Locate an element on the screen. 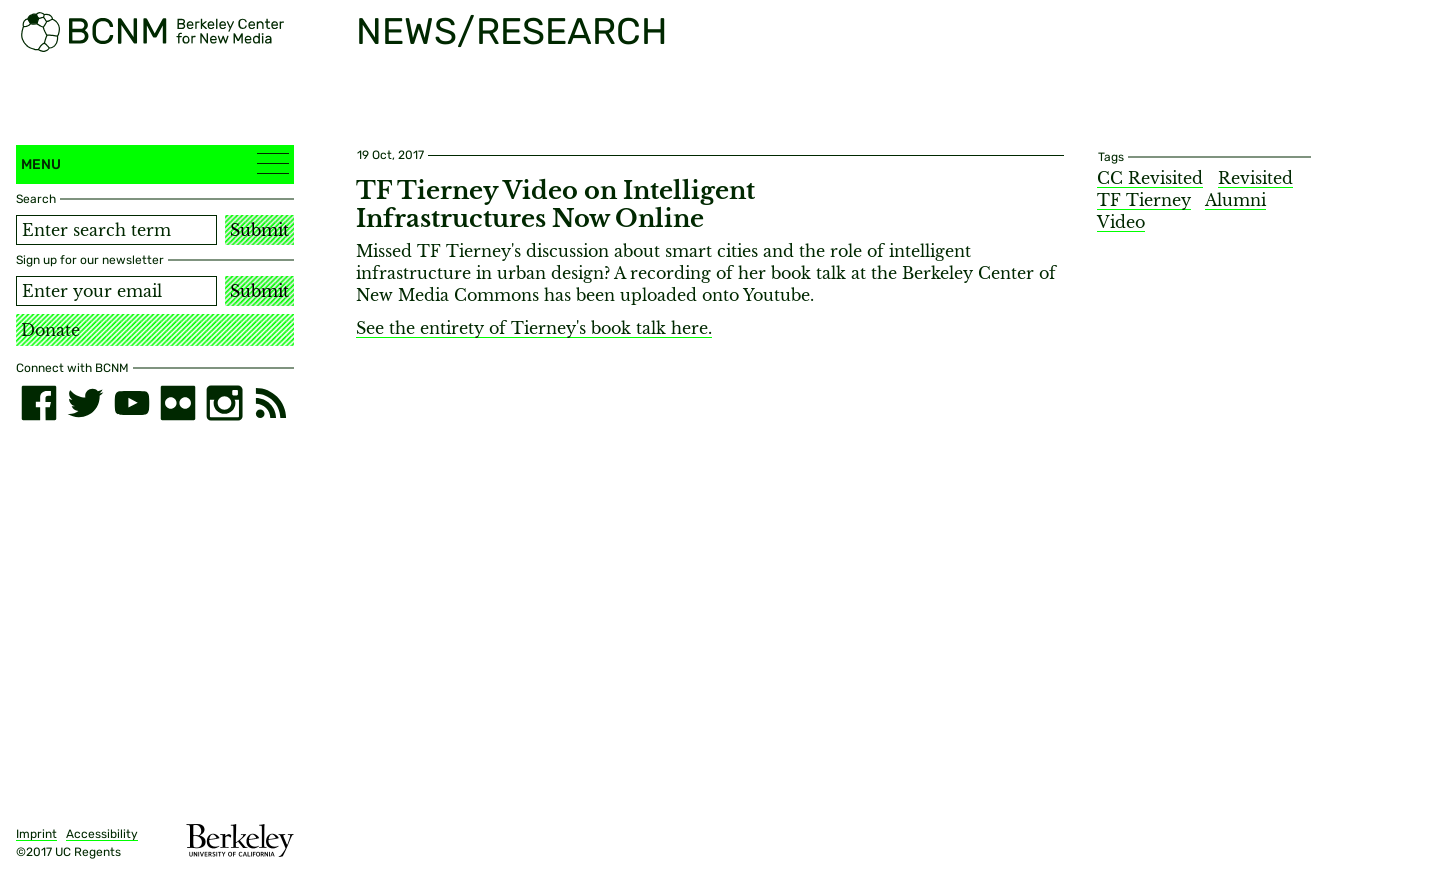  Submit is located at coordinates (259, 230).